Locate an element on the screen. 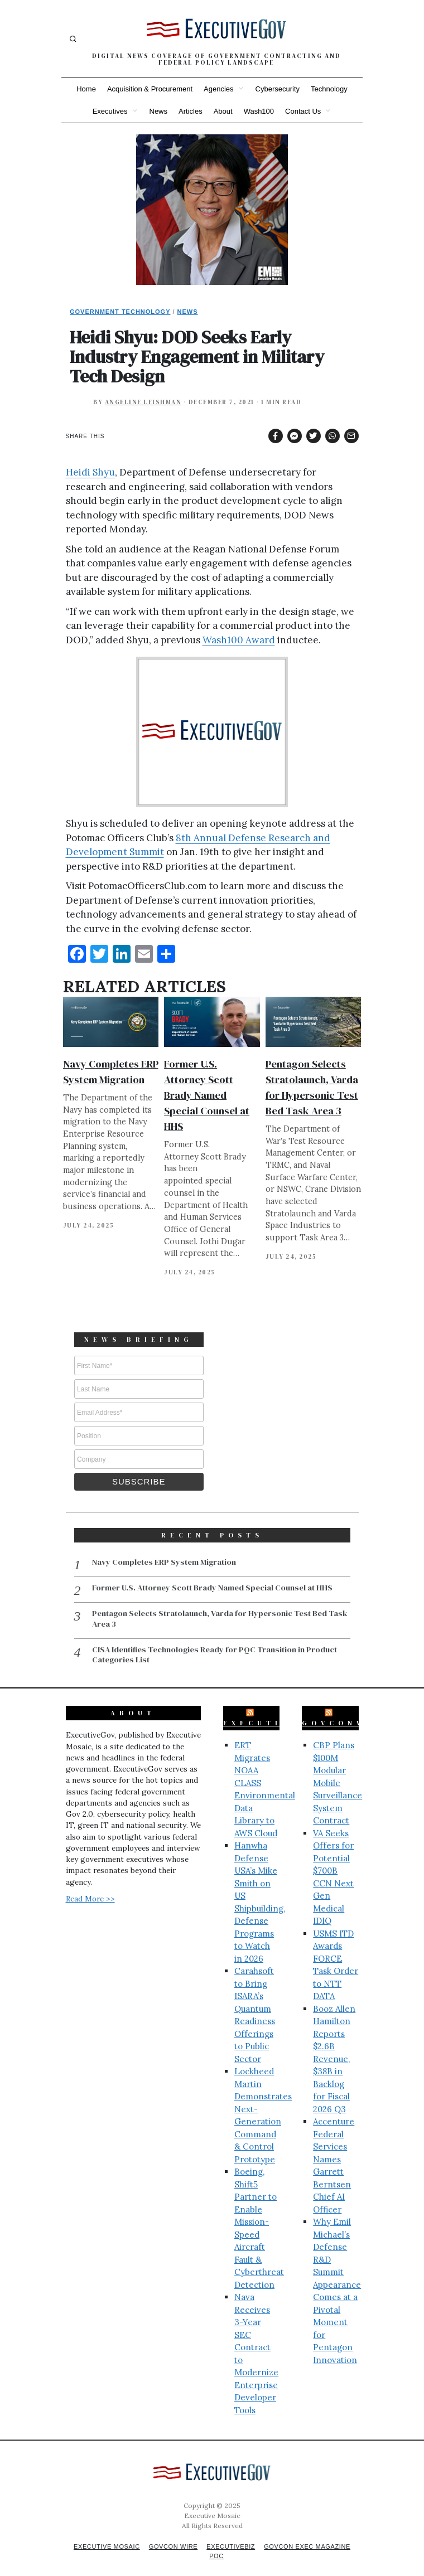 This screenshot has height=2576, width=424. GovConWire is located at coordinates (346, 1710).